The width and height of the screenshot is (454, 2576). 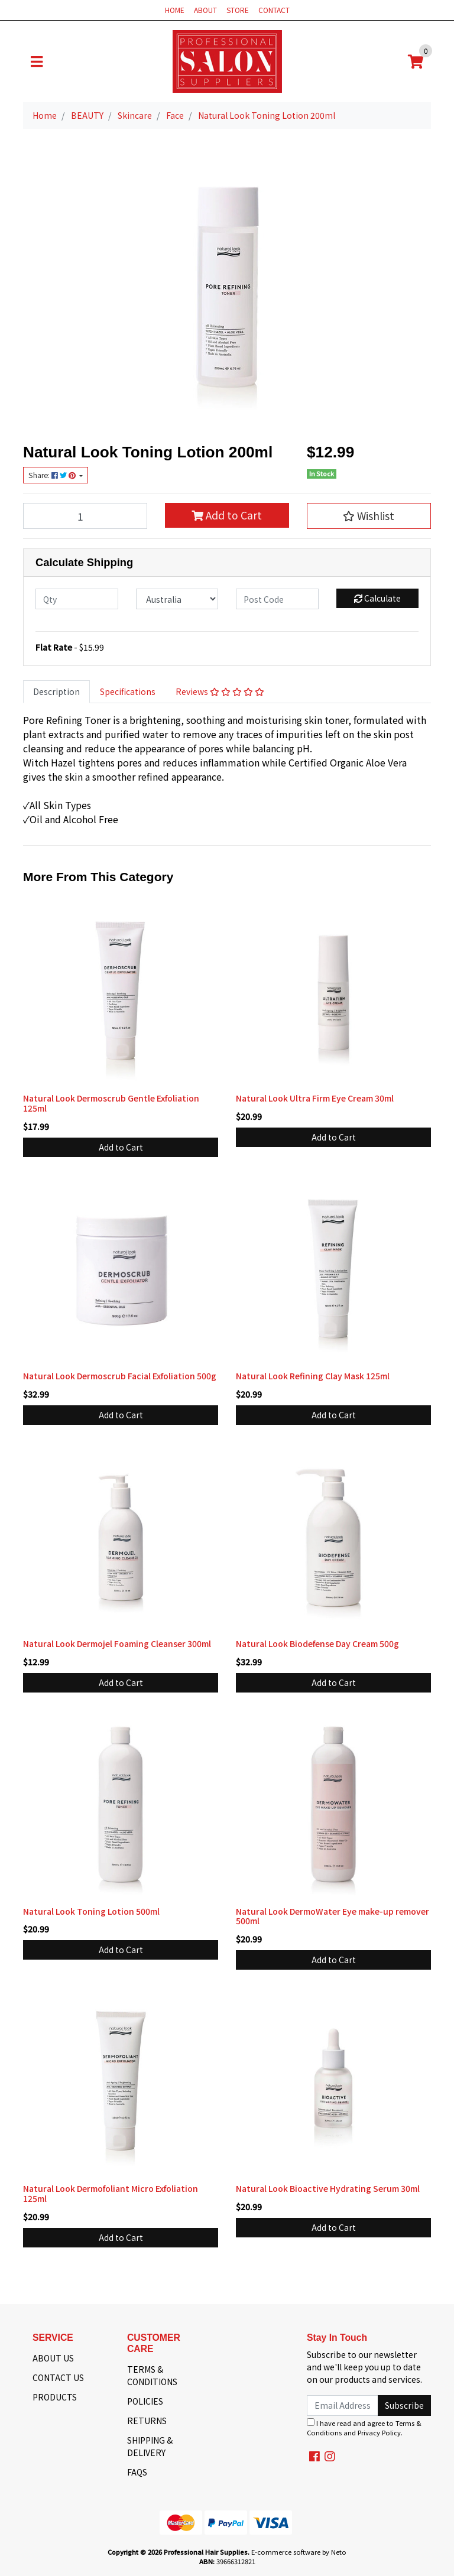 What do you see at coordinates (377, 598) in the screenshot?
I see `Calculate` at bounding box center [377, 598].